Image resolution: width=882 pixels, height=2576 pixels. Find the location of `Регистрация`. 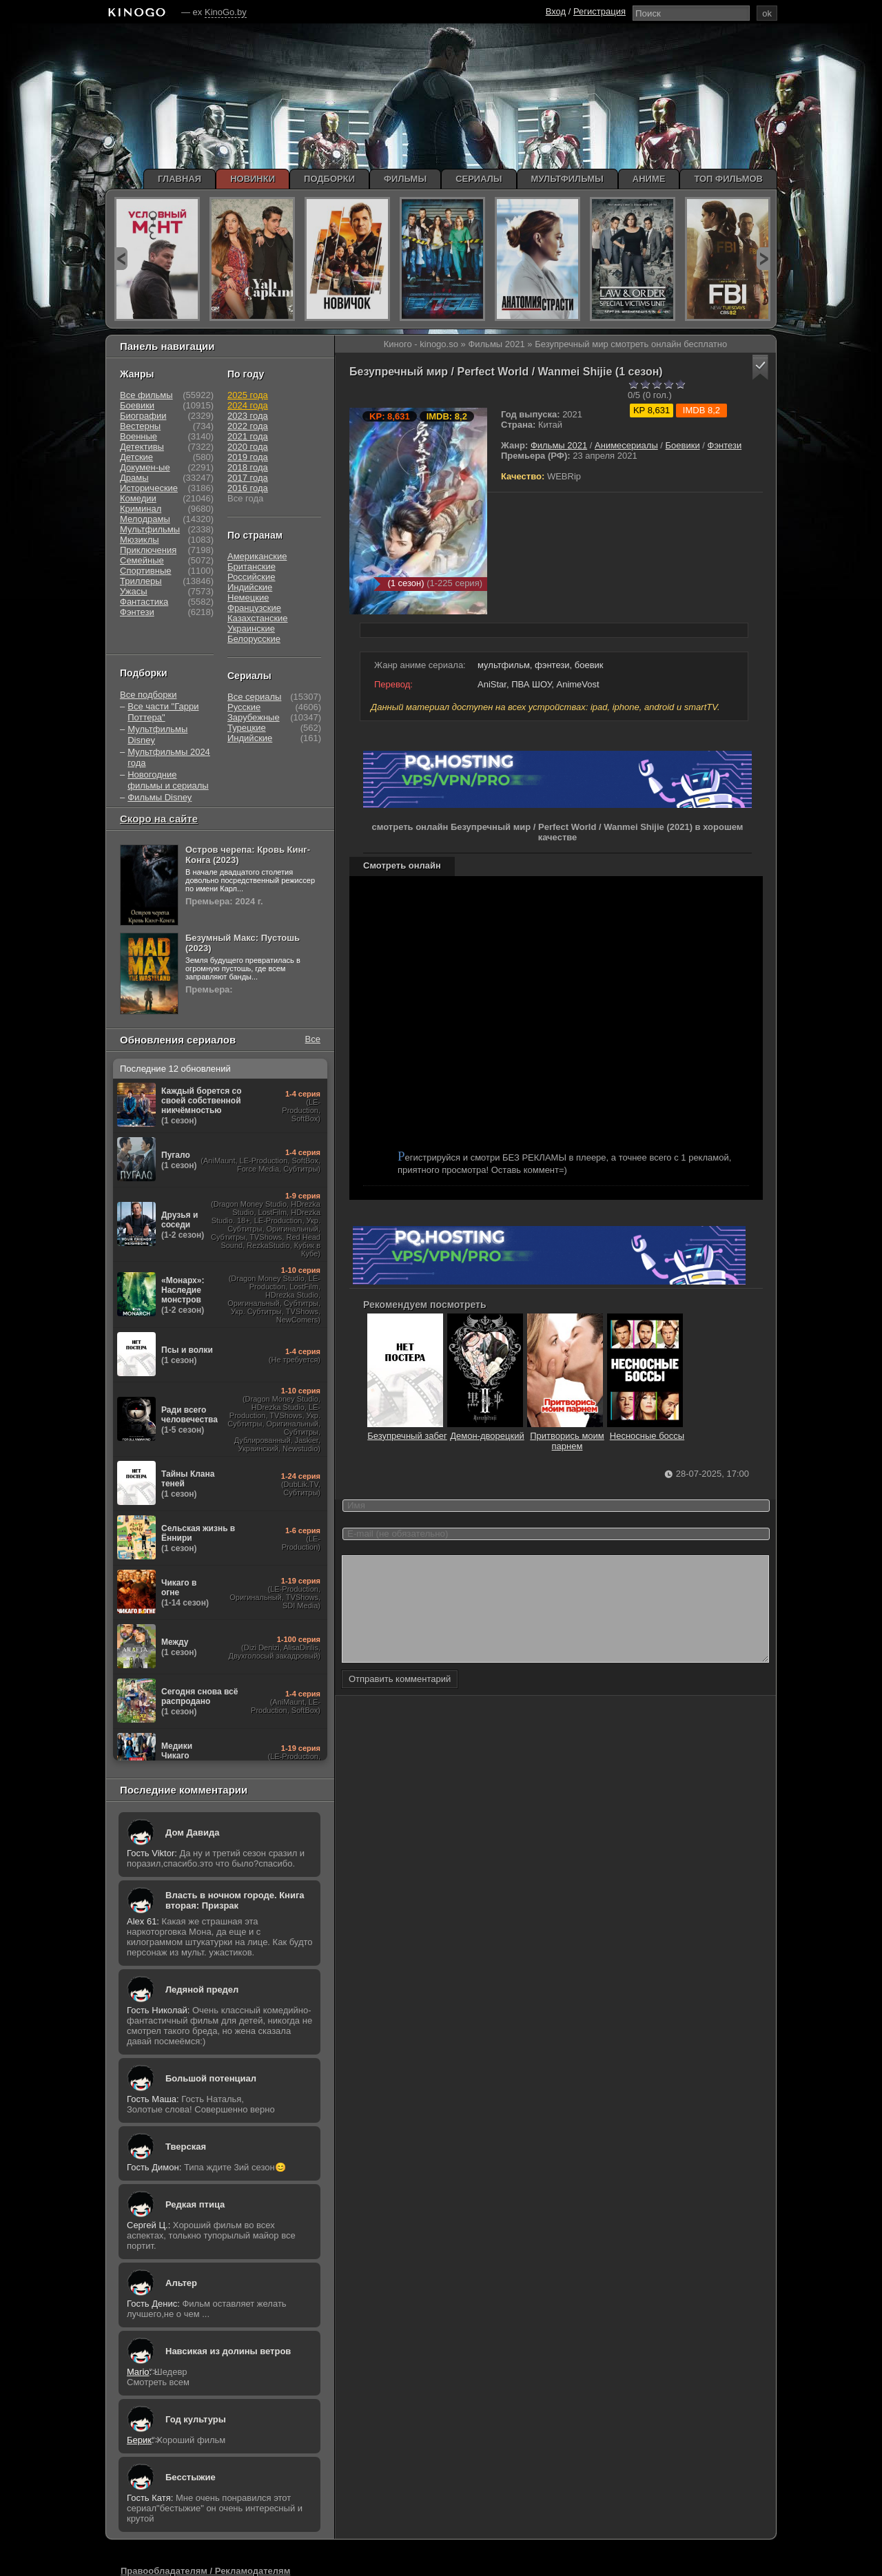

Регистрация is located at coordinates (599, 11).